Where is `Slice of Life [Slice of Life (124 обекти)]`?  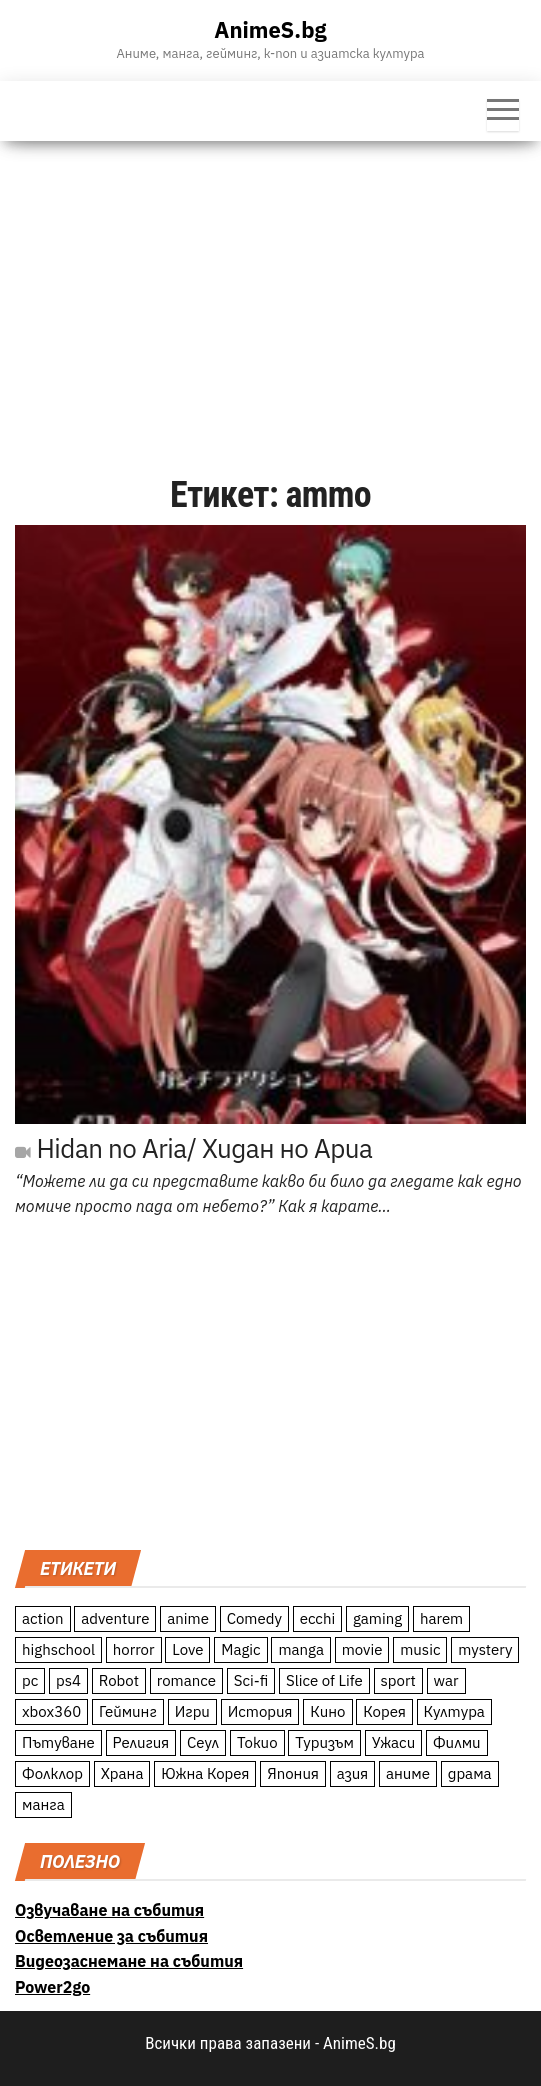 Slice of Life [Slice of Life (124 обекти)] is located at coordinates (324, 1680).